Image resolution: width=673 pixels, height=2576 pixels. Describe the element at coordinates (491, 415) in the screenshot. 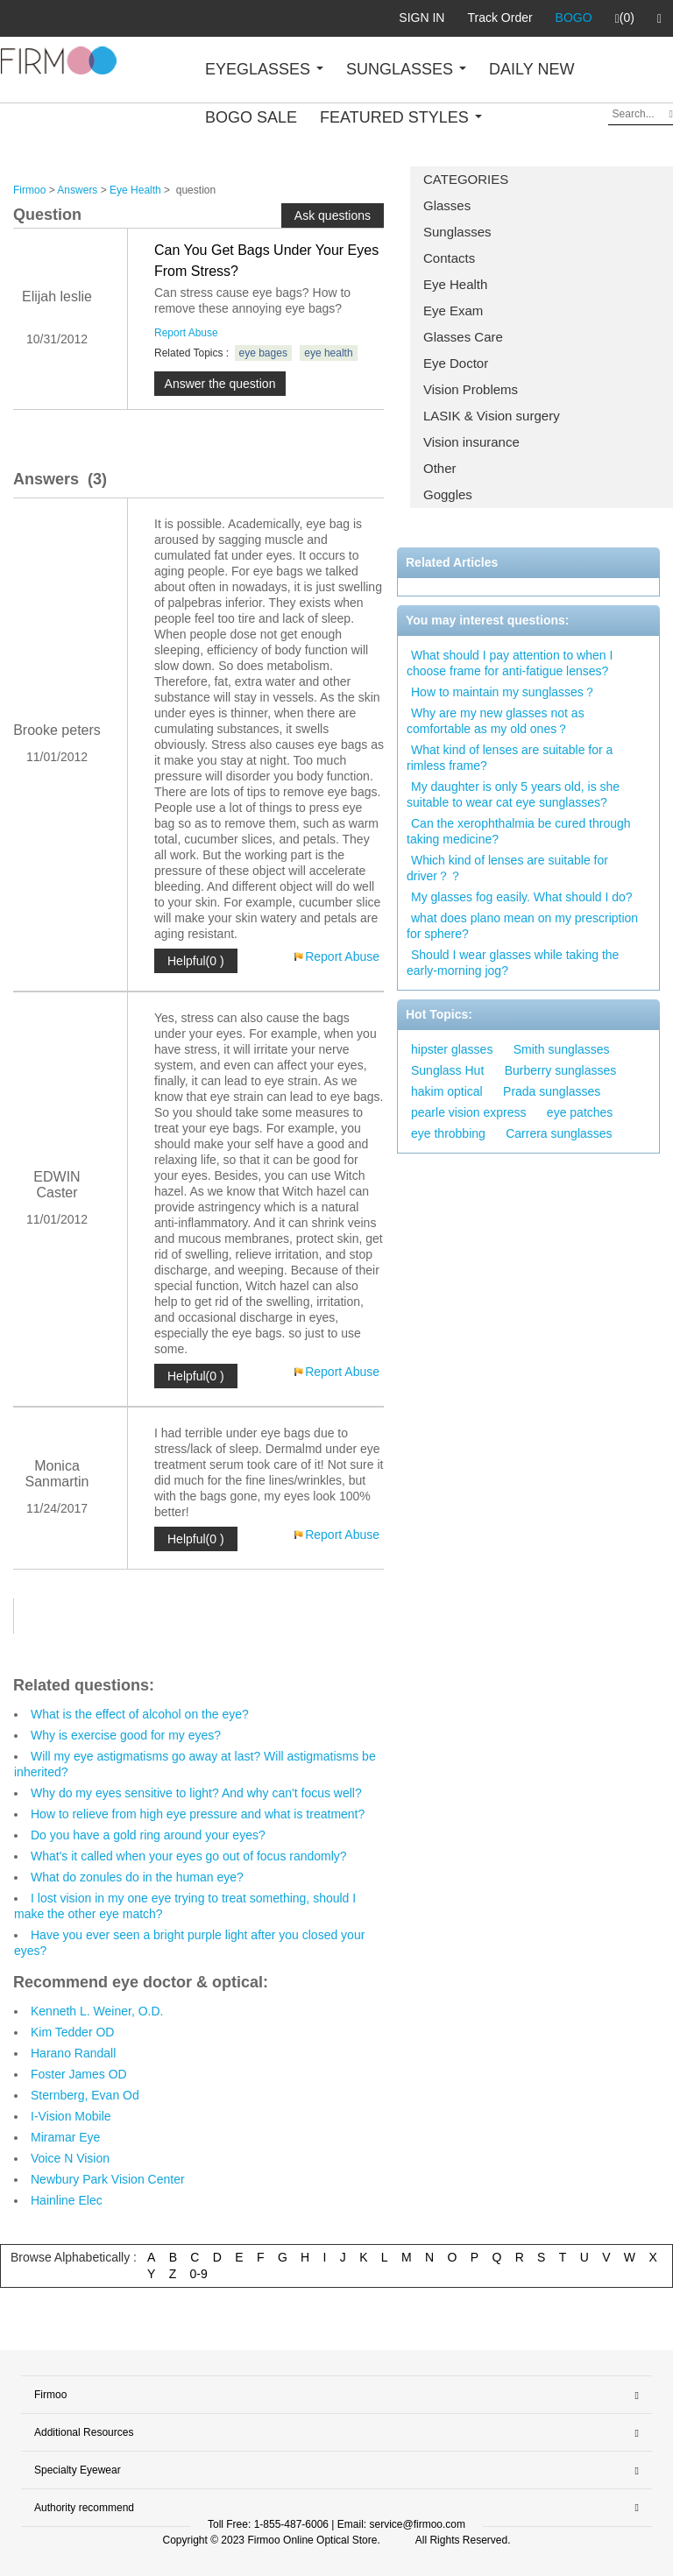

I see `LASIK & Vision surgery` at that location.